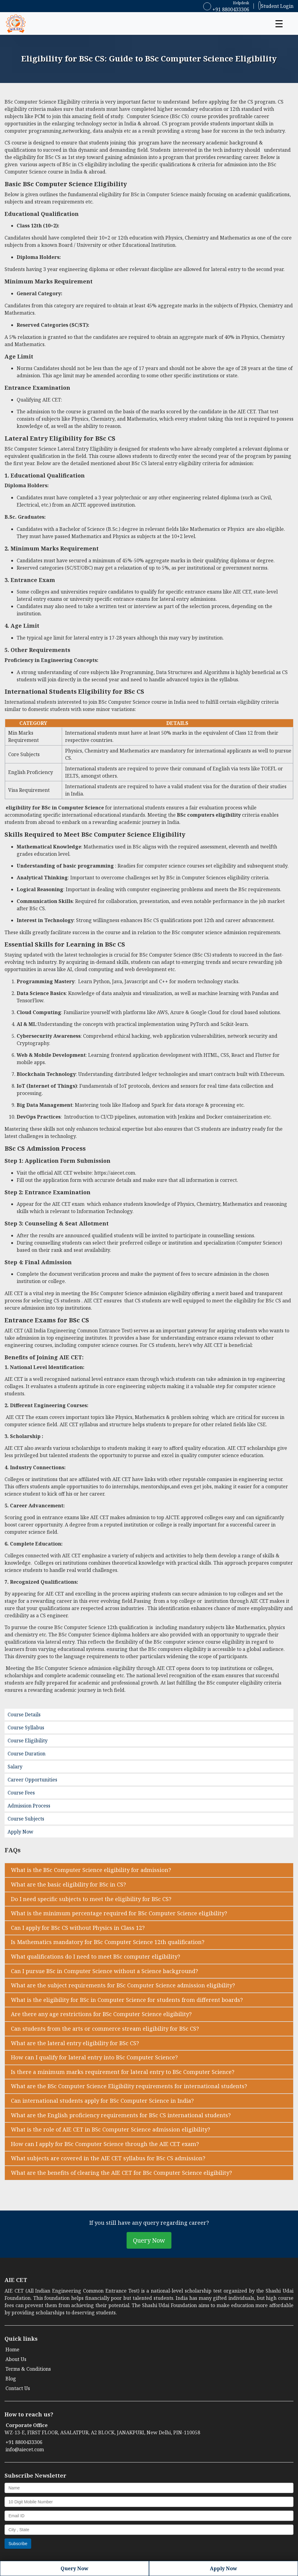  Describe the element at coordinates (149, 2240) in the screenshot. I see `Query Now` at that location.